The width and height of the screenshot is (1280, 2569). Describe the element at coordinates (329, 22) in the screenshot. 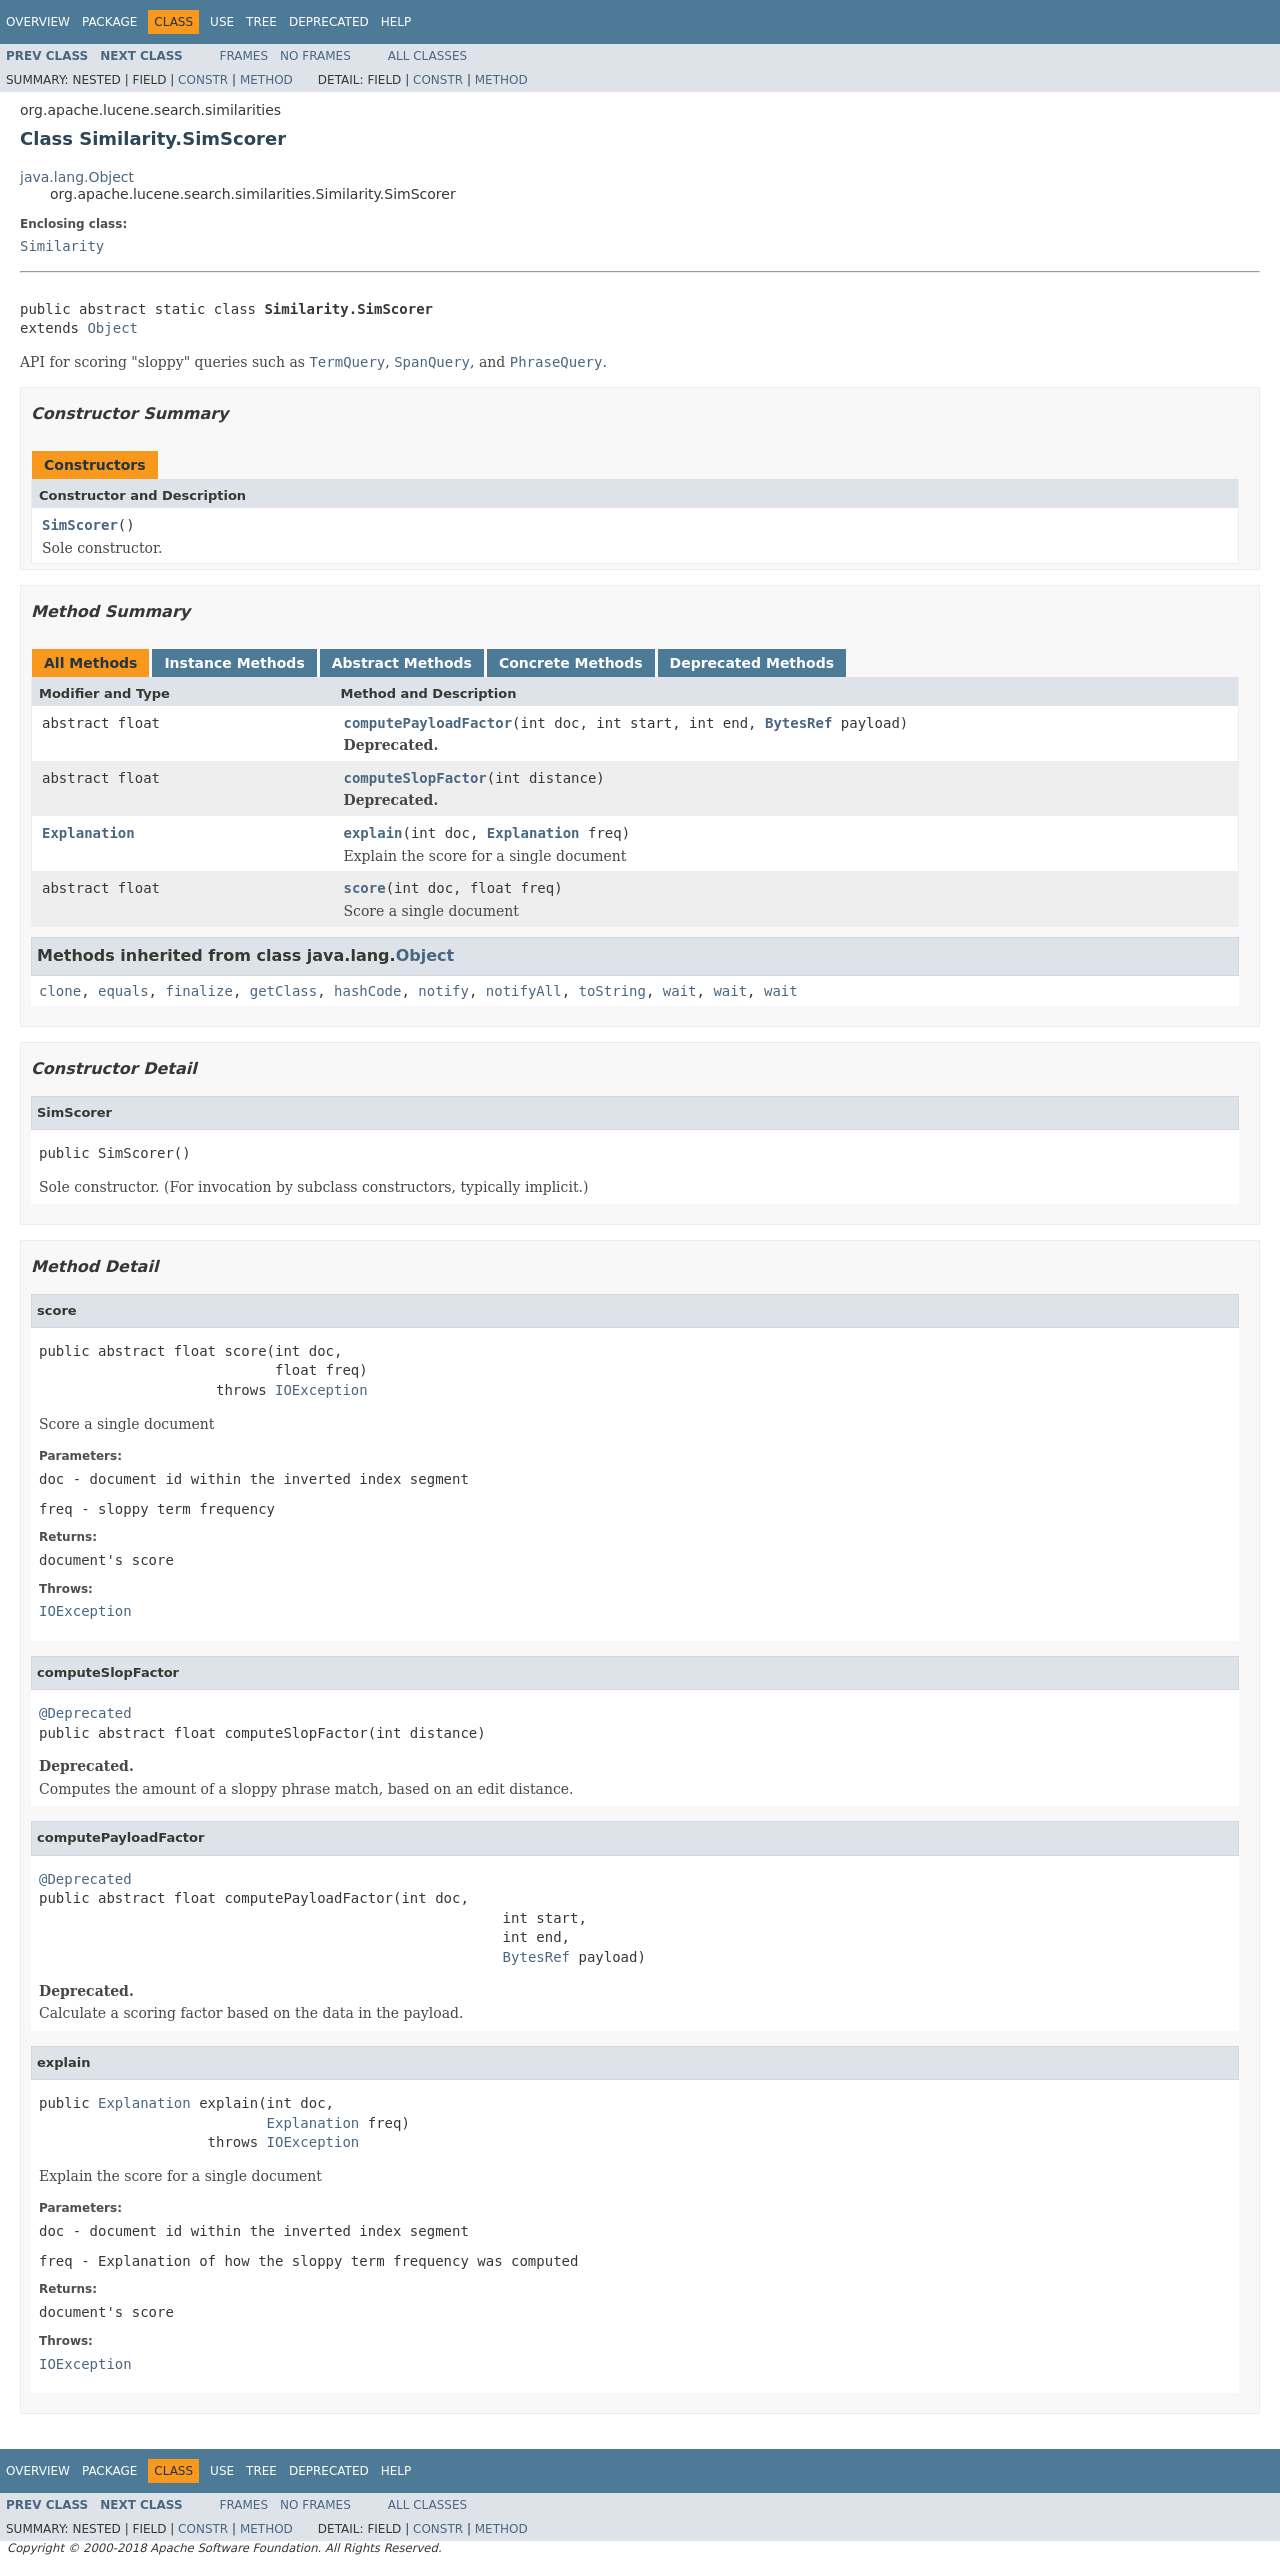

I see `Deprecated` at that location.